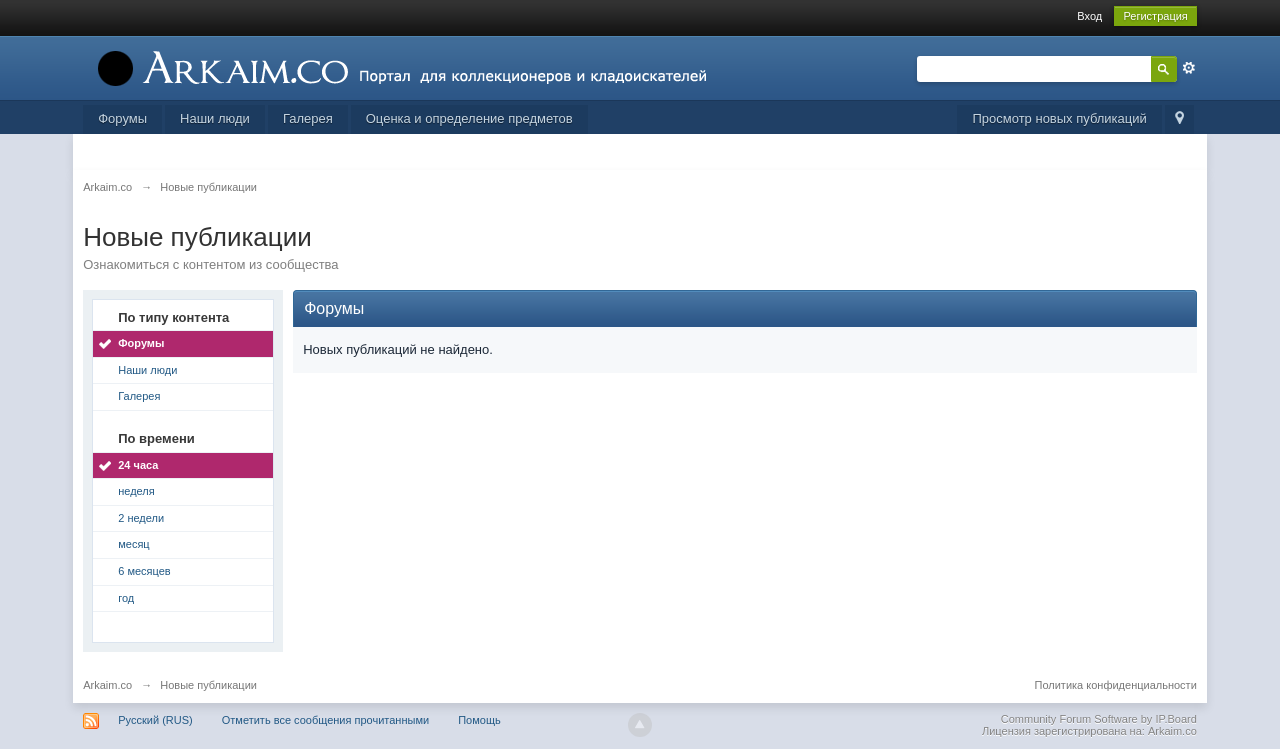  What do you see at coordinates (1059, 118) in the screenshot?
I see `Просмотр новых публикаций` at bounding box center [1059, 118].